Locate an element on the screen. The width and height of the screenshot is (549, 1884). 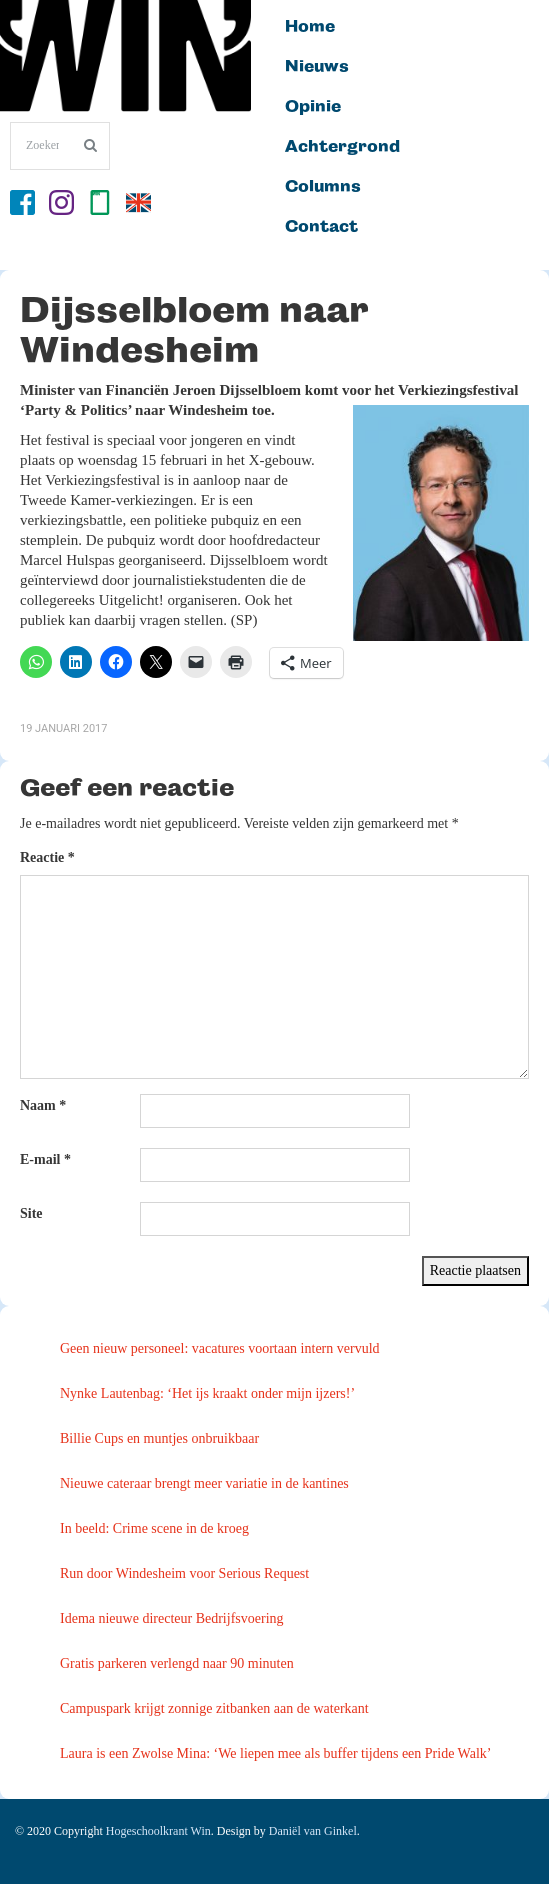
Laura is een Zwolse Mina: ‘We liepen mee als buffer tijdens een Pride Walk’ is located at coordinates (275, 1753).